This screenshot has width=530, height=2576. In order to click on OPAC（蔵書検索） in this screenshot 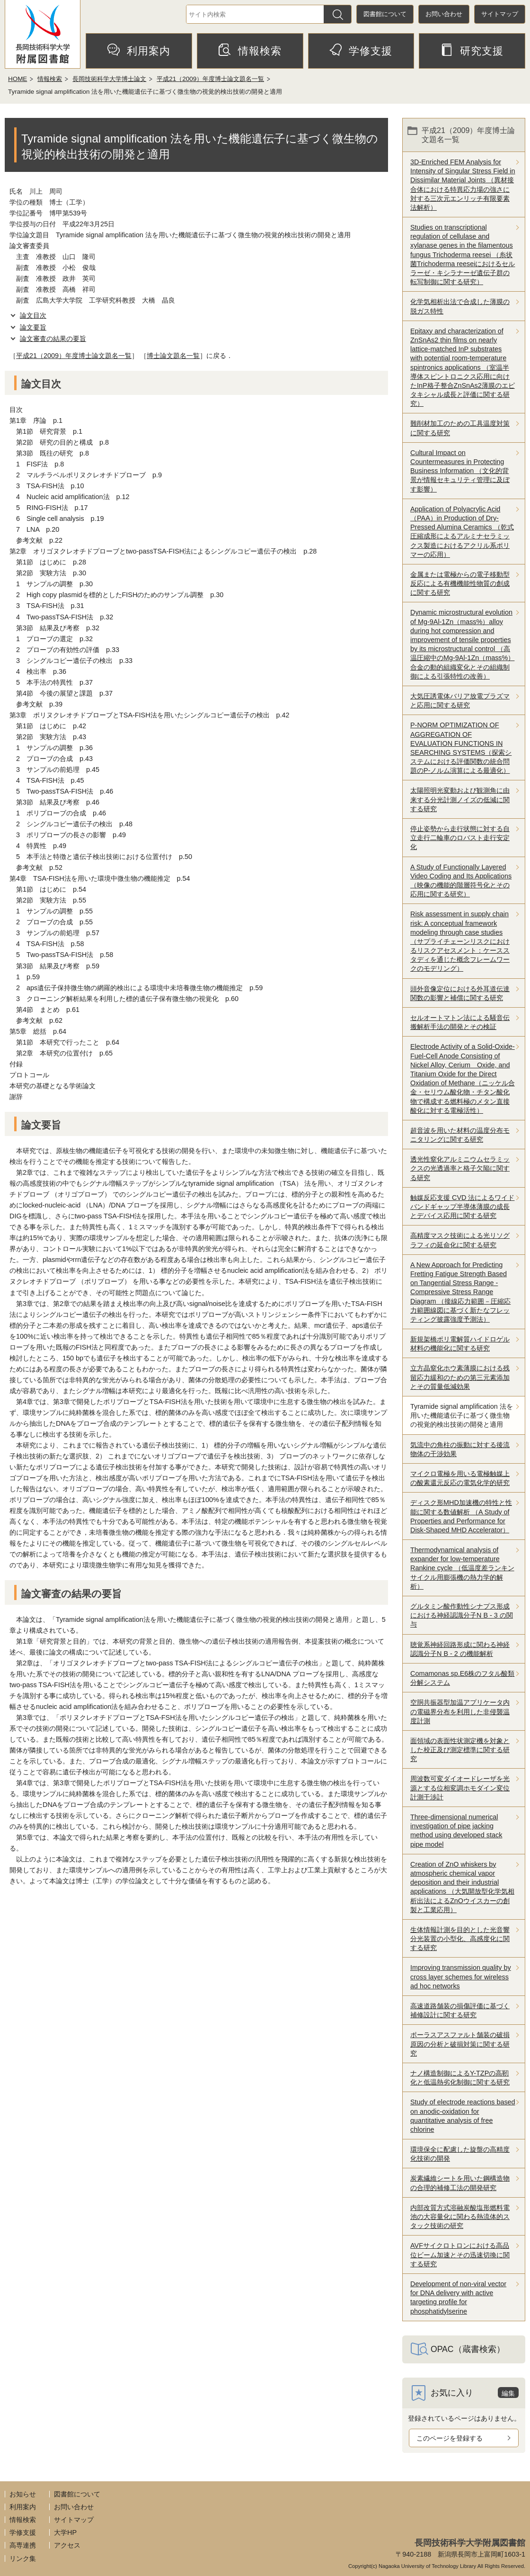, I will do `click(468, 2349)`.